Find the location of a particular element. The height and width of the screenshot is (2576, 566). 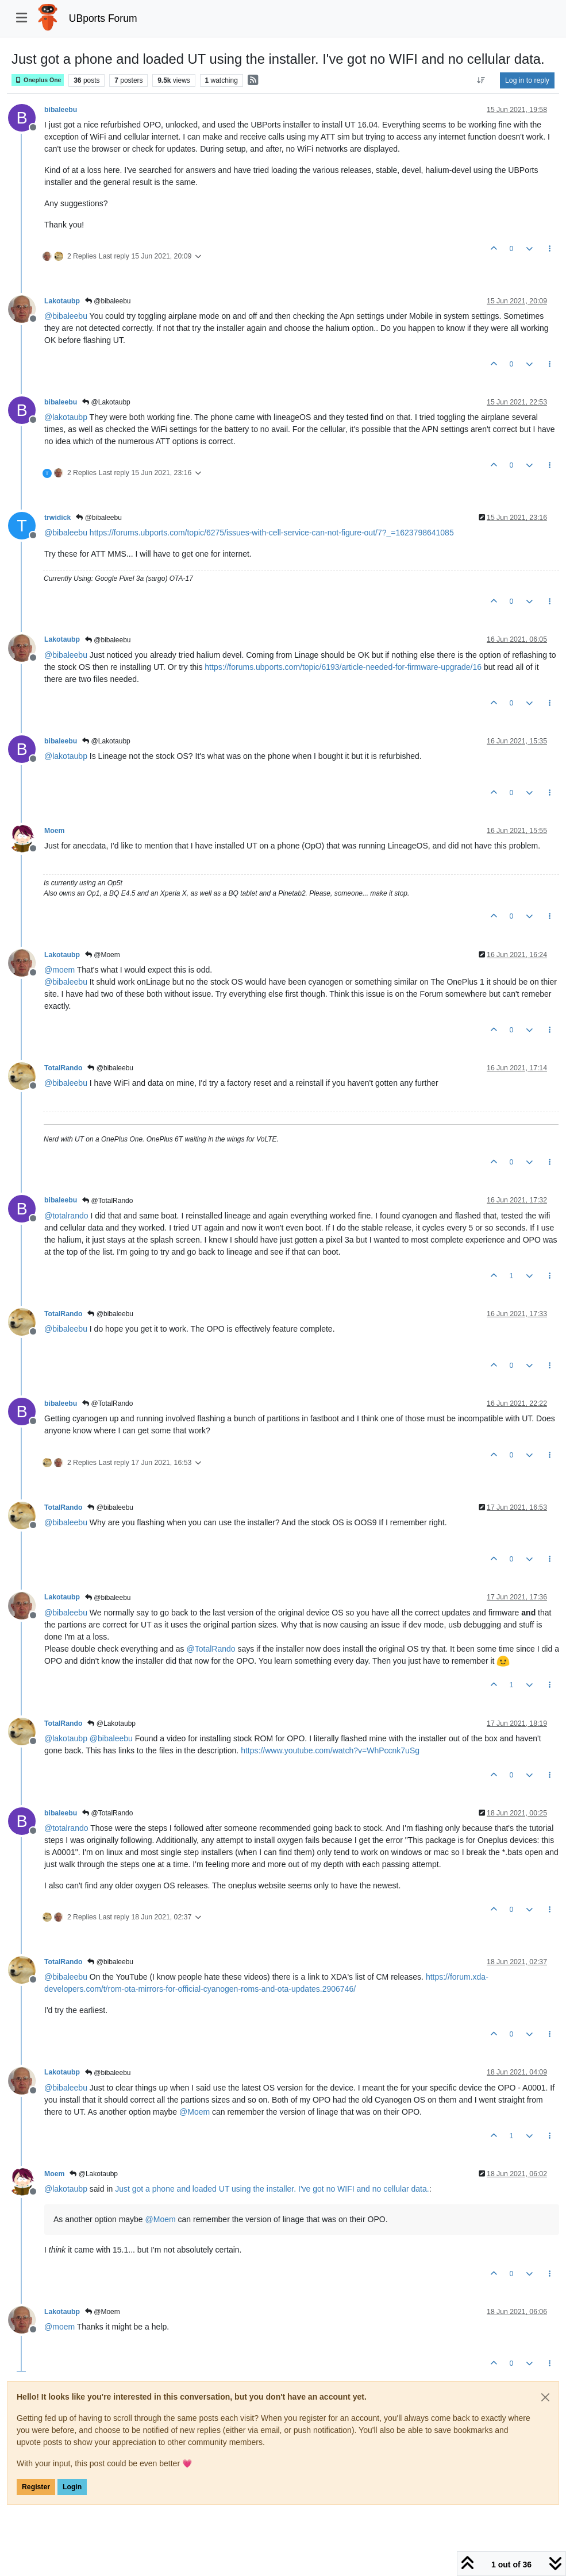

@bibaleebu is located at coordinates (108, 301).